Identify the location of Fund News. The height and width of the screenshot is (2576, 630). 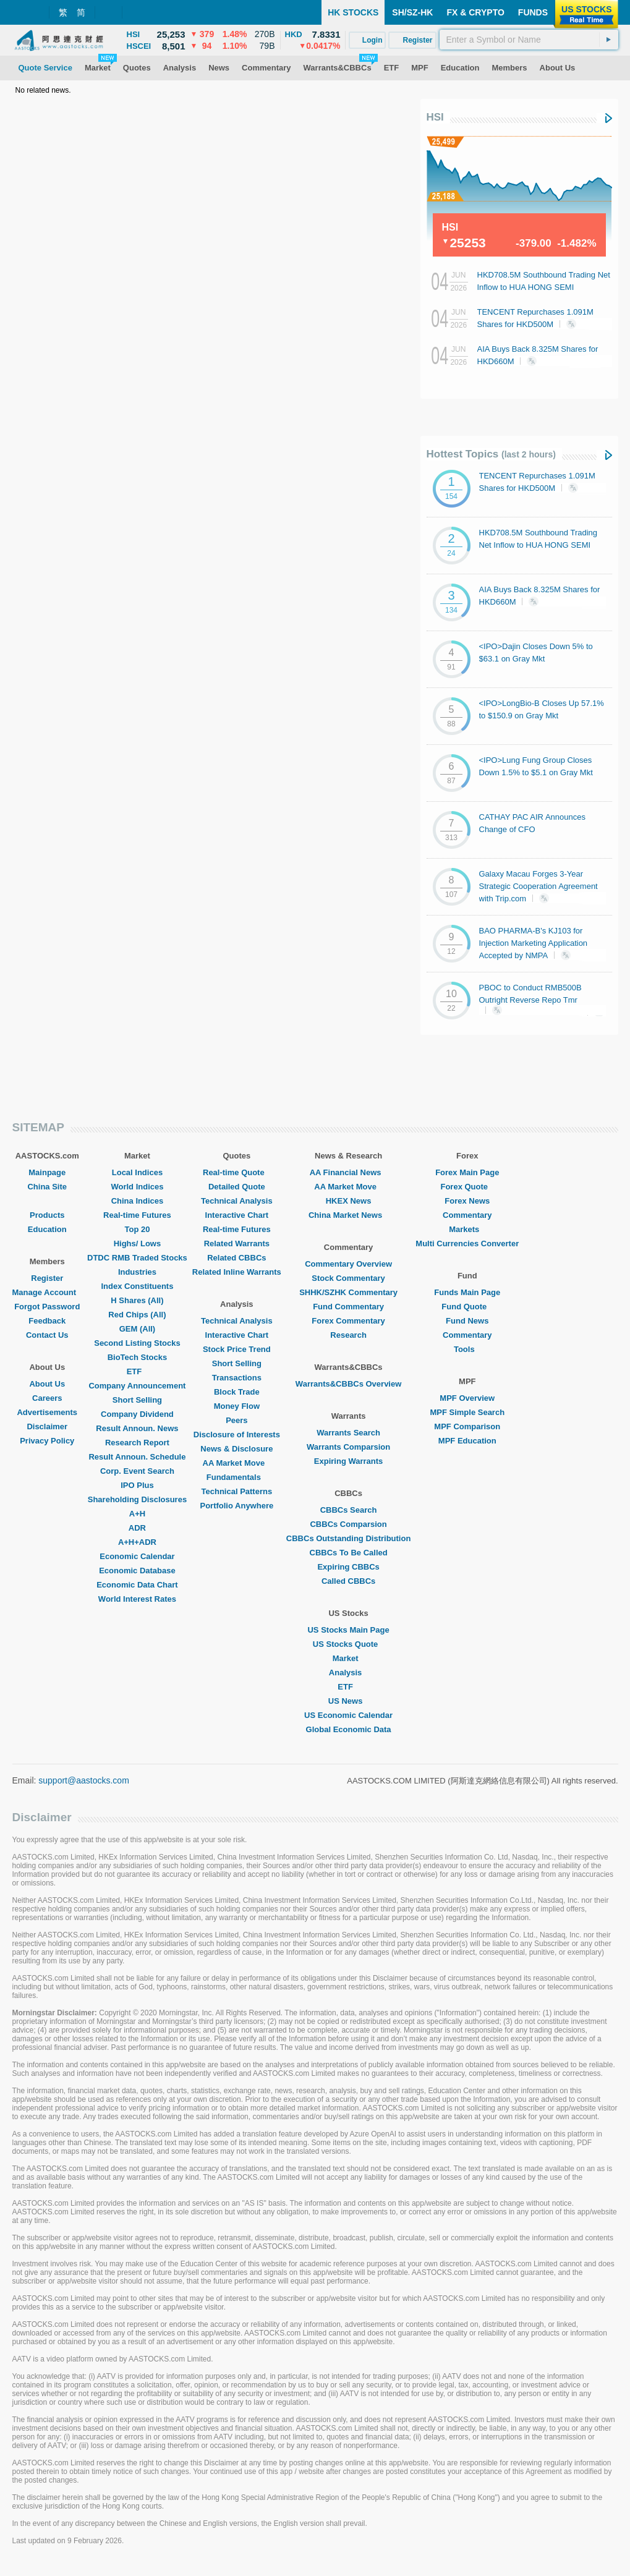
(467, 1320).